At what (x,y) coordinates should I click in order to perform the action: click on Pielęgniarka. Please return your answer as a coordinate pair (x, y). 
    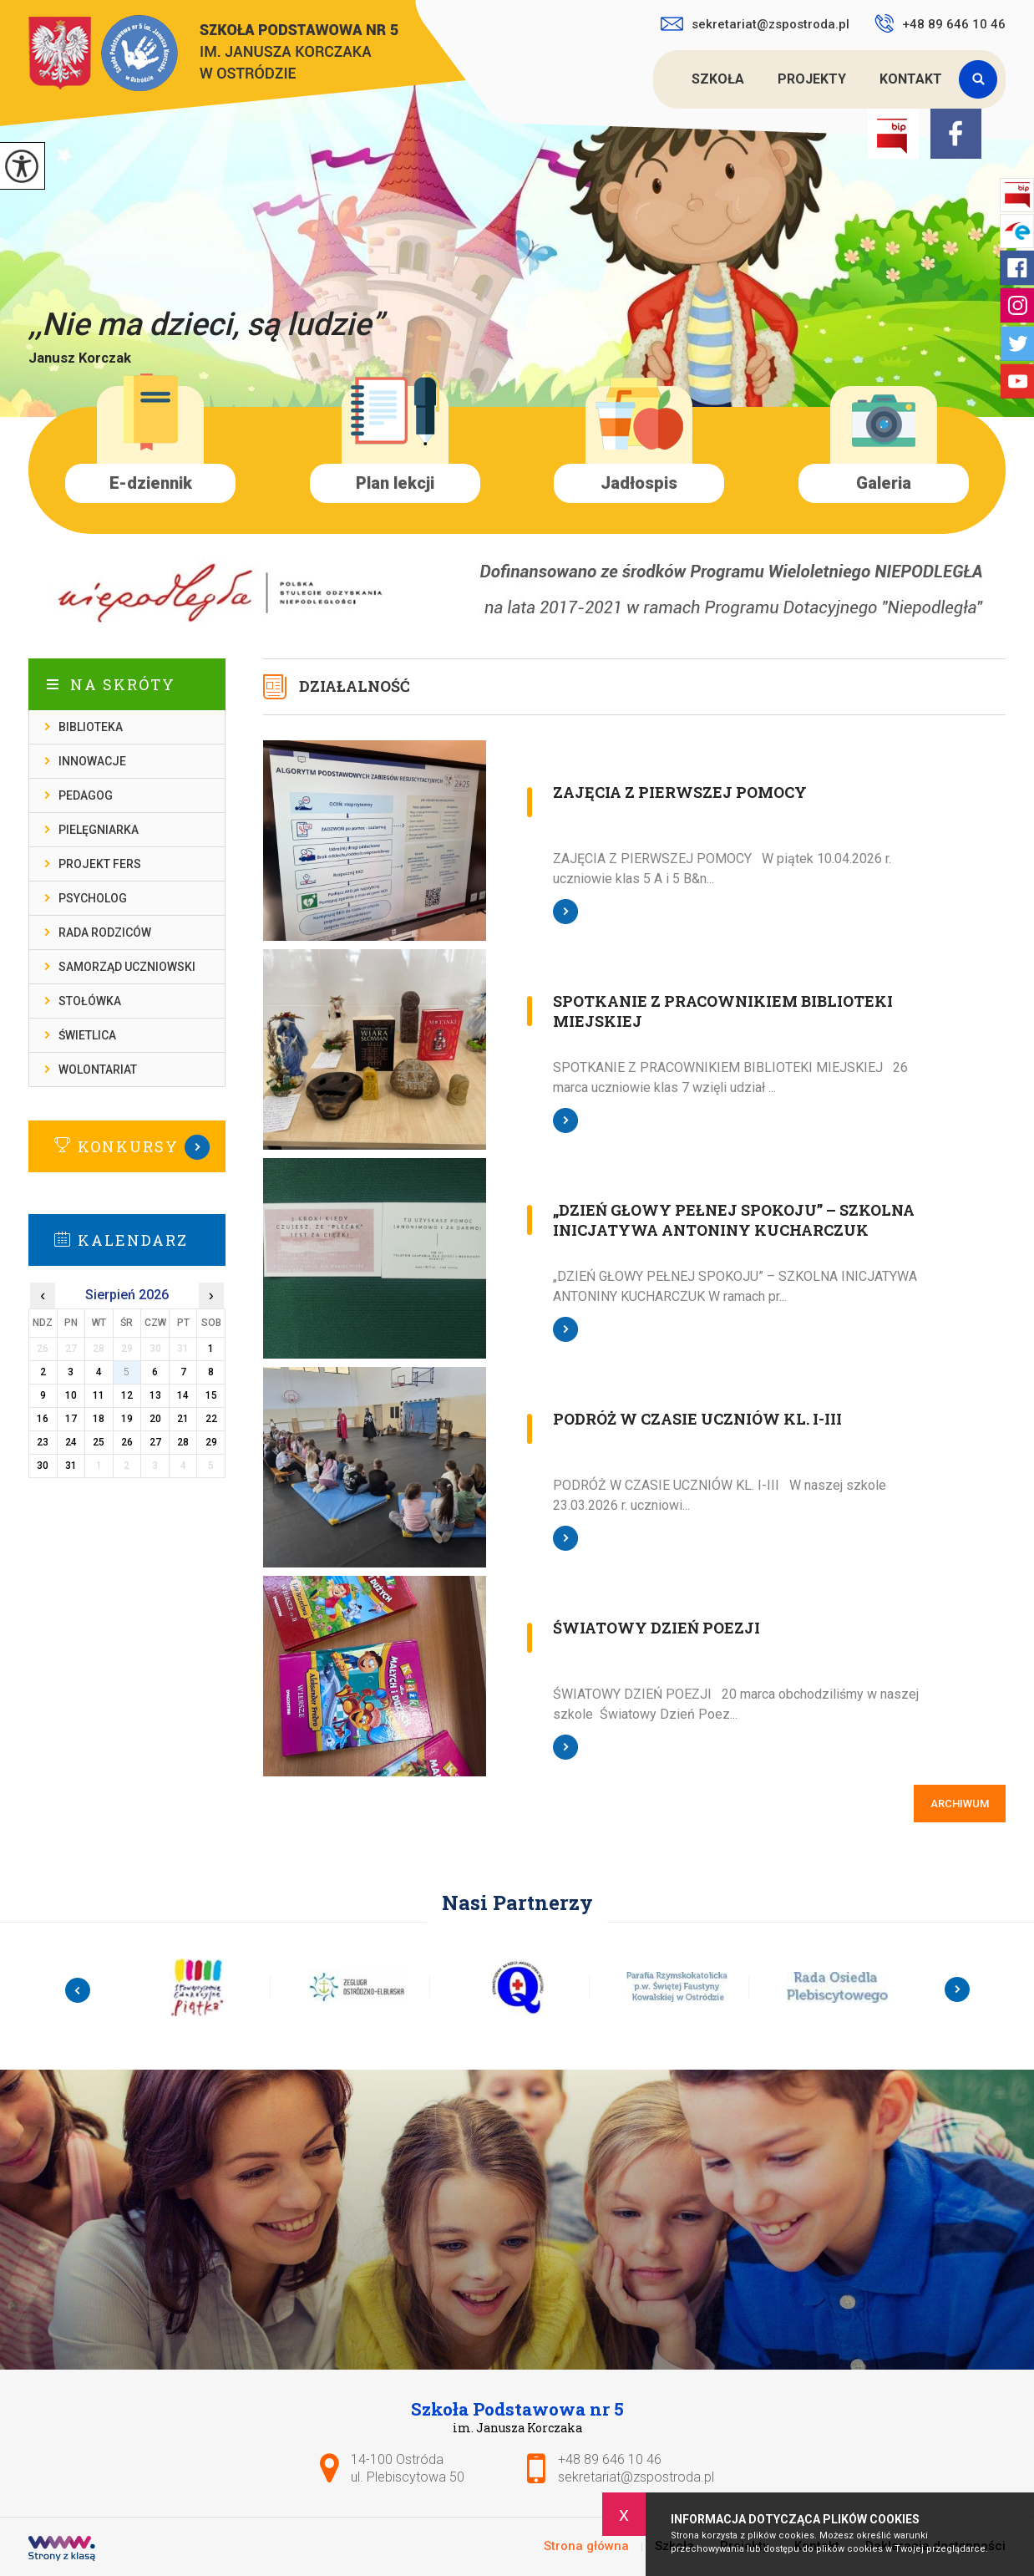
    Looking at the image, I should click on (98, 829).